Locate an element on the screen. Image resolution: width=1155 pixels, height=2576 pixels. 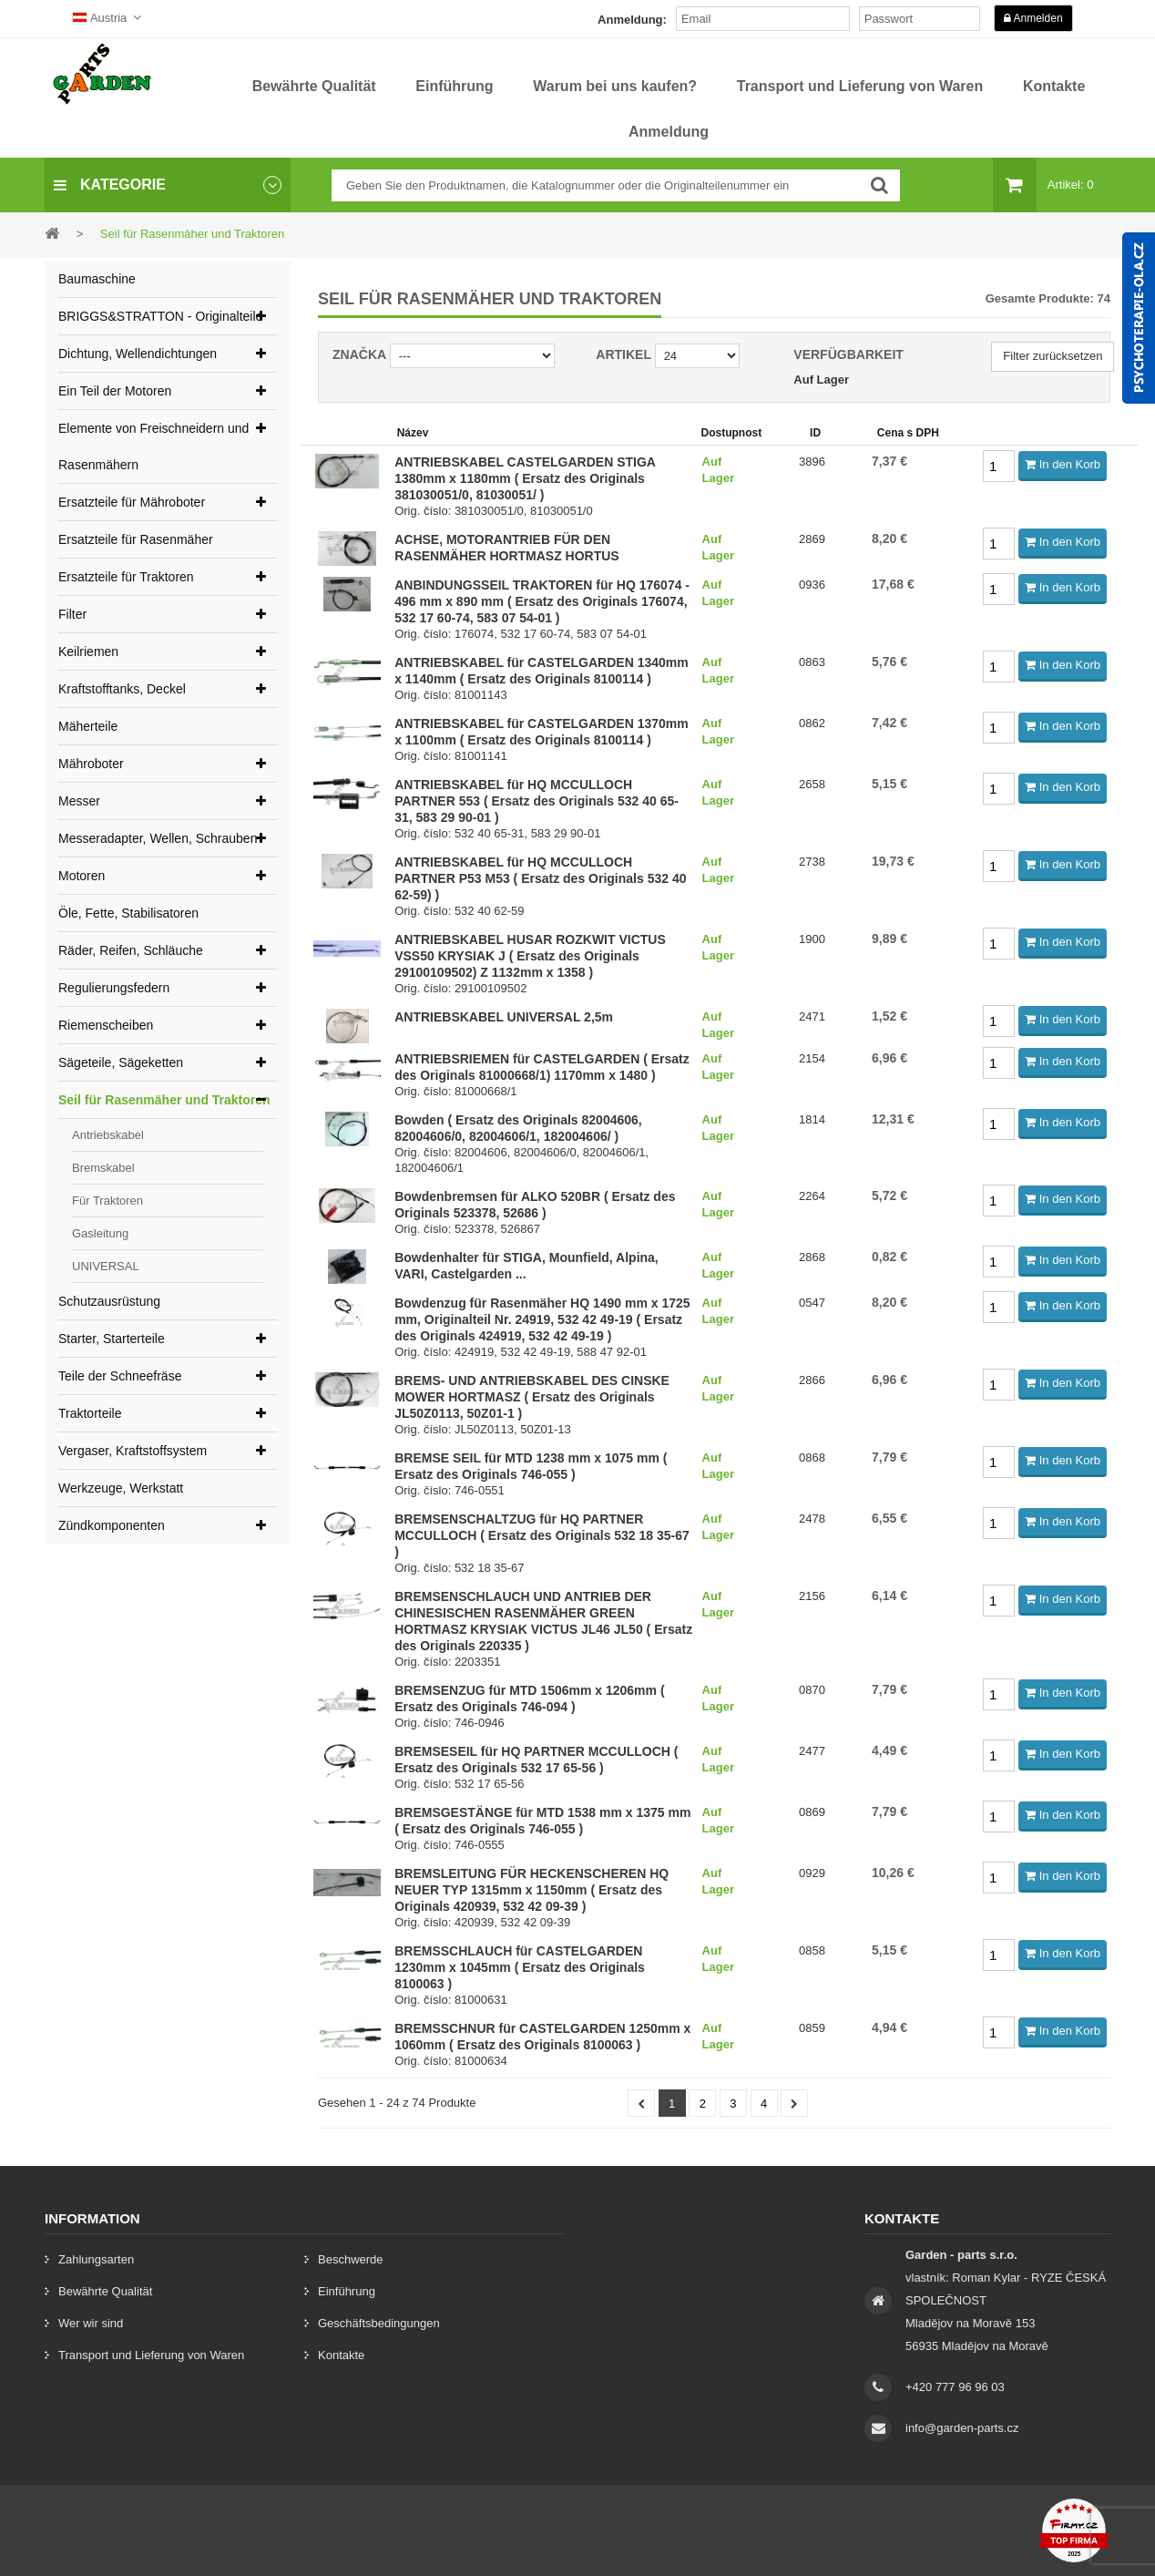
Ein Teil der Motoren is located at coordinates (114, 391).